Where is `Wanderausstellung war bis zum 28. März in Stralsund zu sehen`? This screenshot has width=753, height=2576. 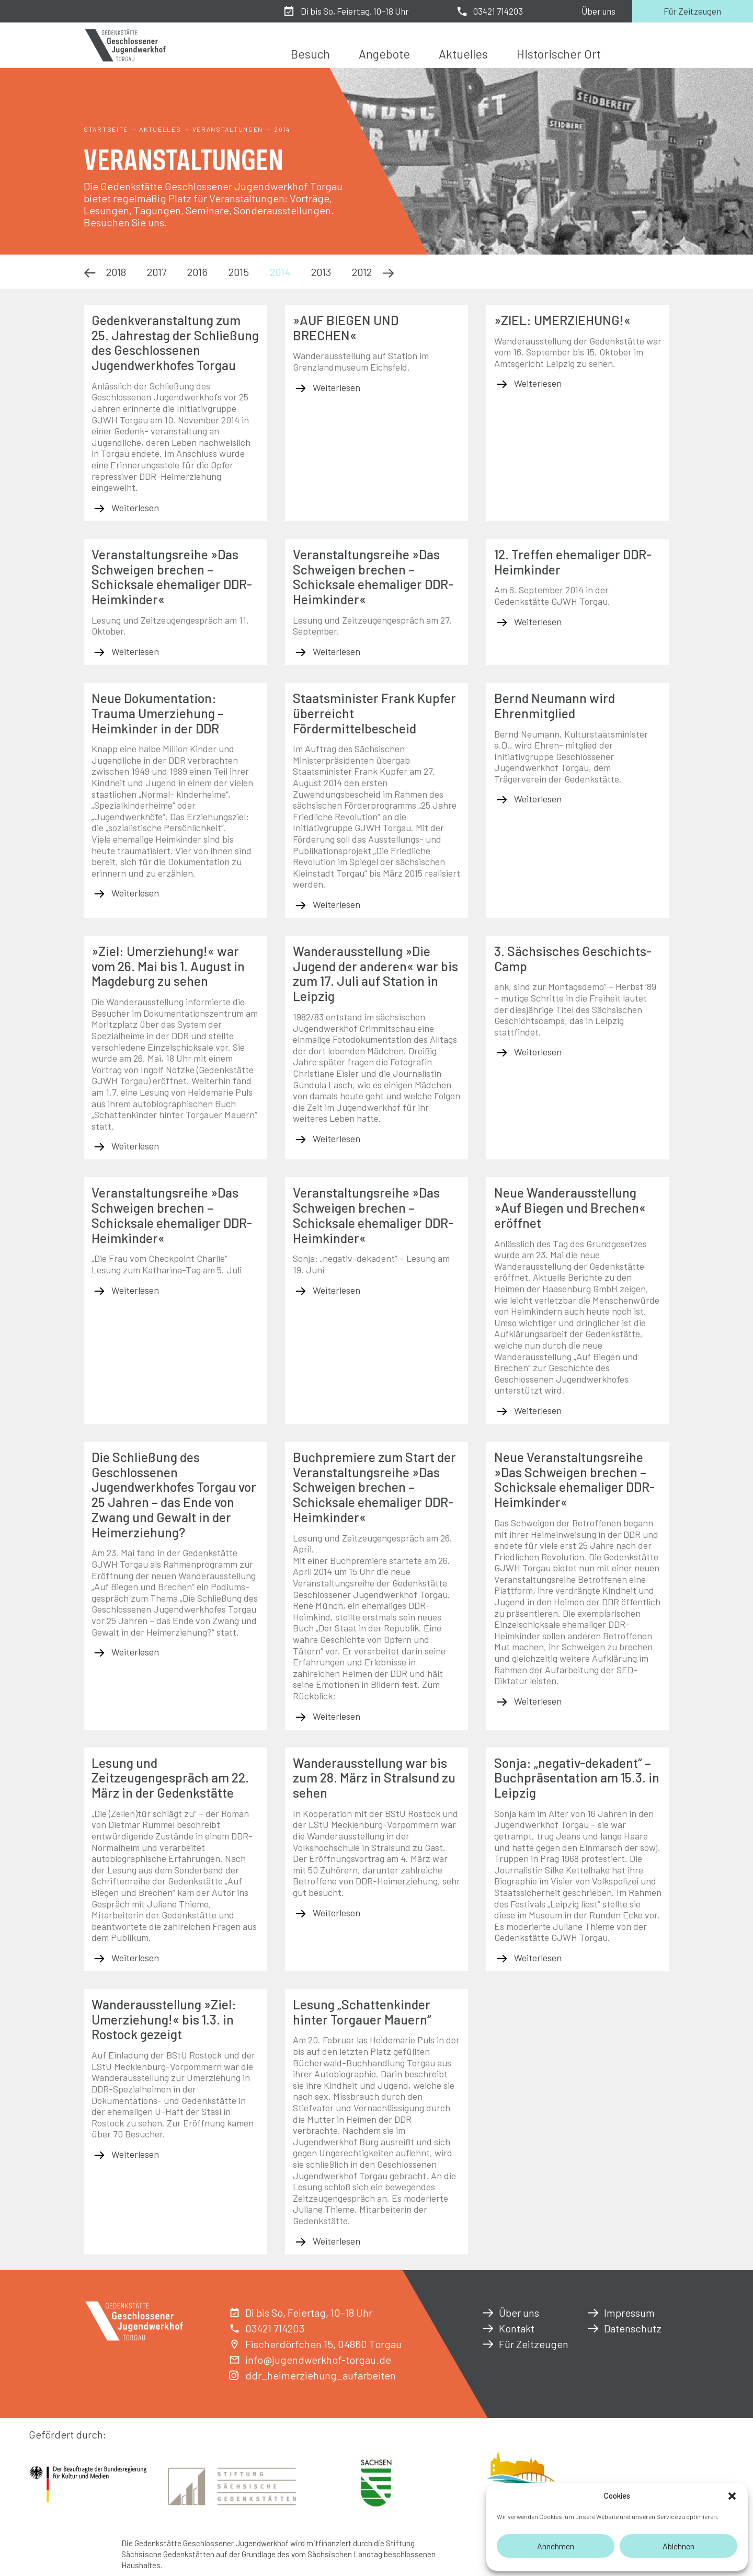
Wanderausstellung war bis zum 28. März in Stralsund zu sehen is located at coordinates (374, 1778).